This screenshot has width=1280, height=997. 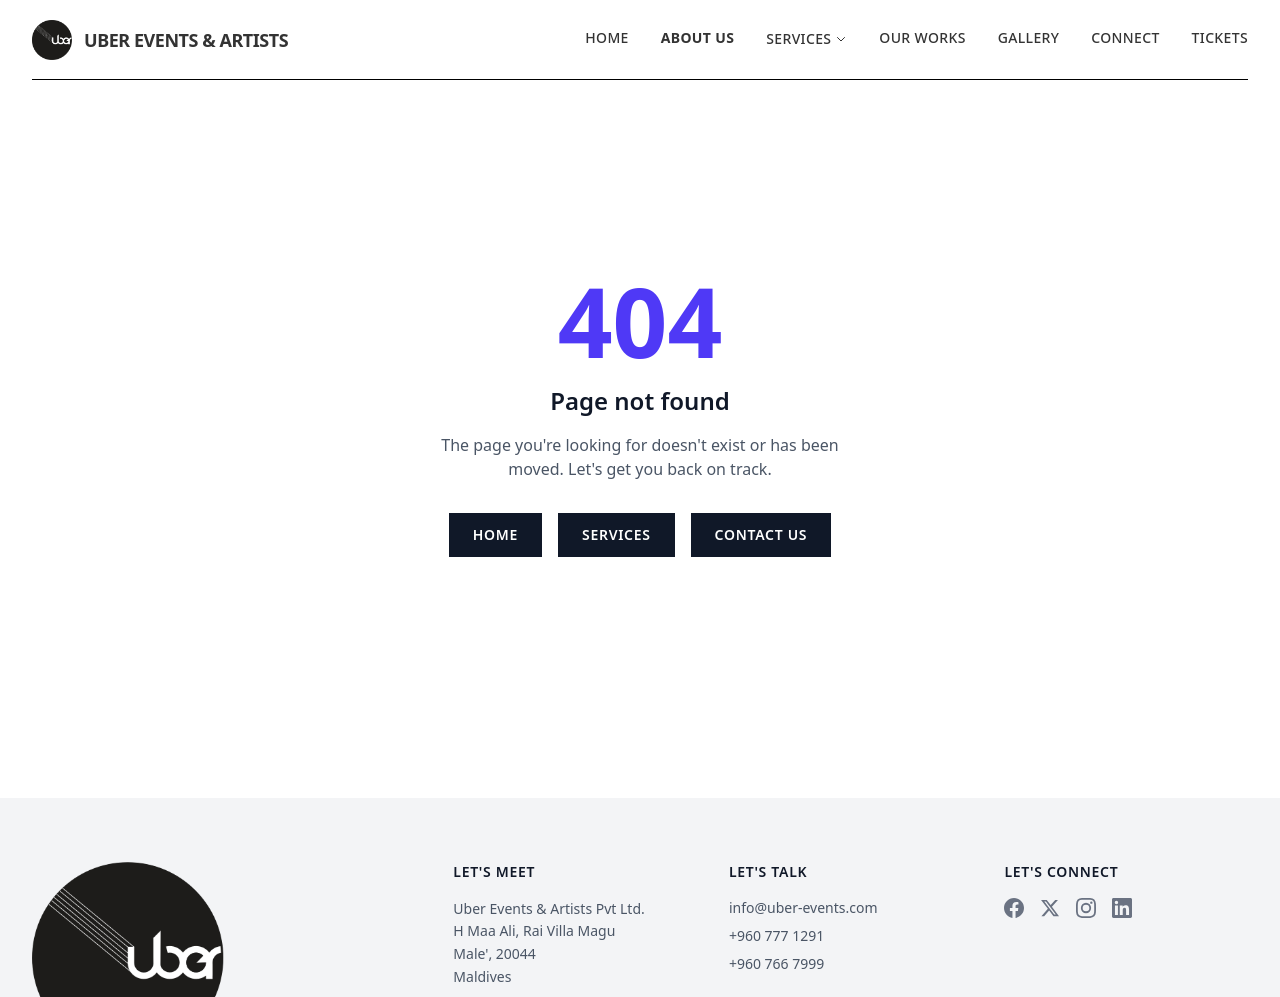 What do you see at coordinates (1014, 908) in the screenshot?
I see `[Facebook]` at bounding box center [1014, 908].